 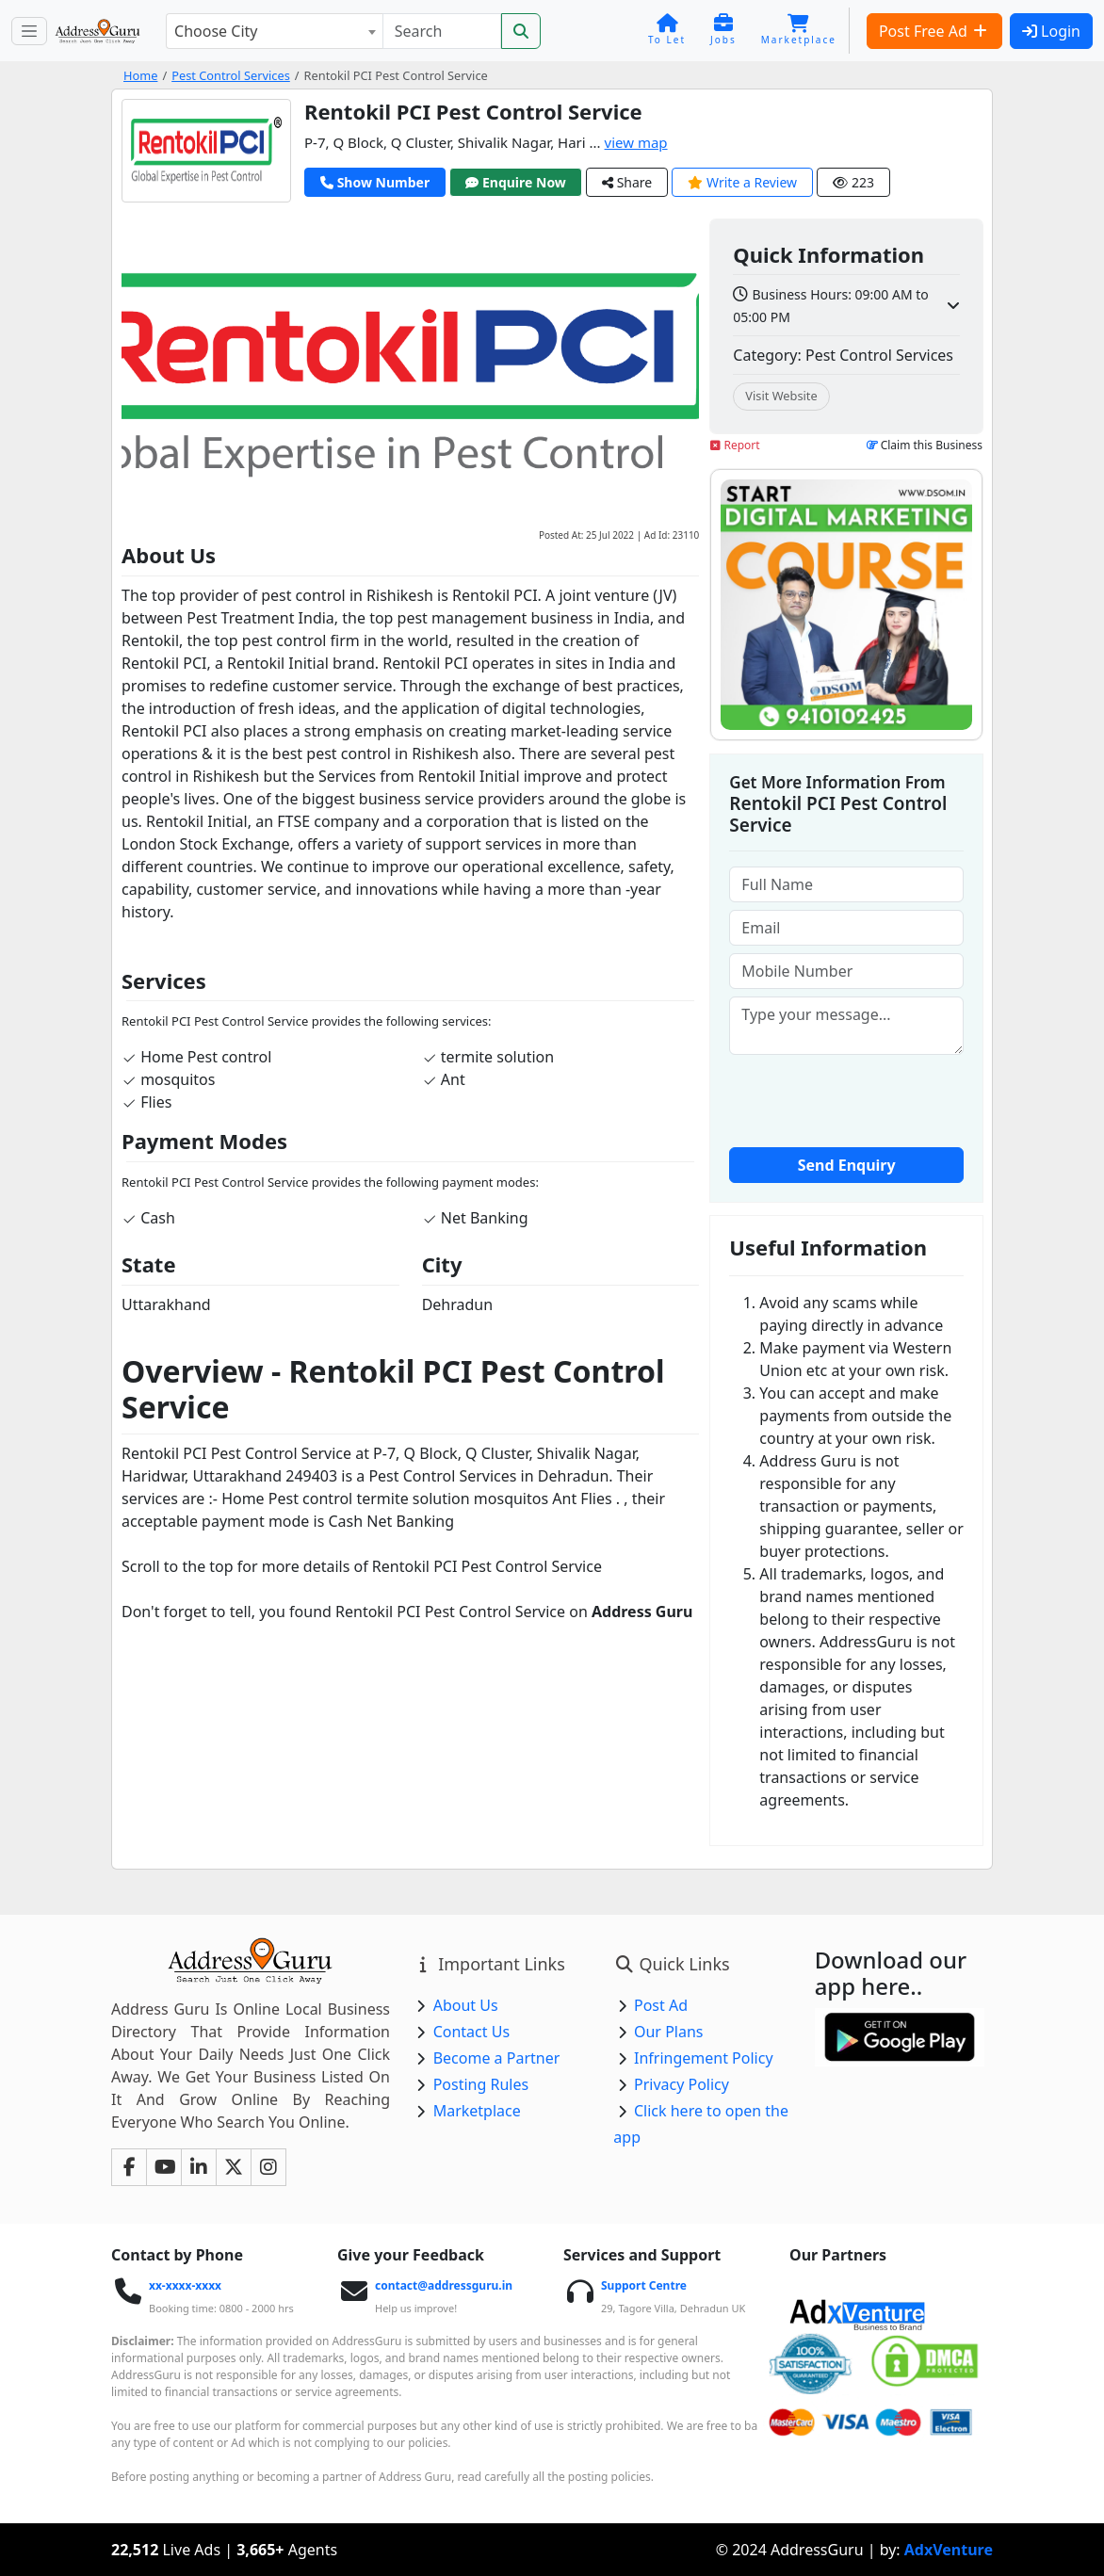 What do you see at coordinates (636, 142) in the screenshot?
I see `view map` at bounding box center [636, 142].